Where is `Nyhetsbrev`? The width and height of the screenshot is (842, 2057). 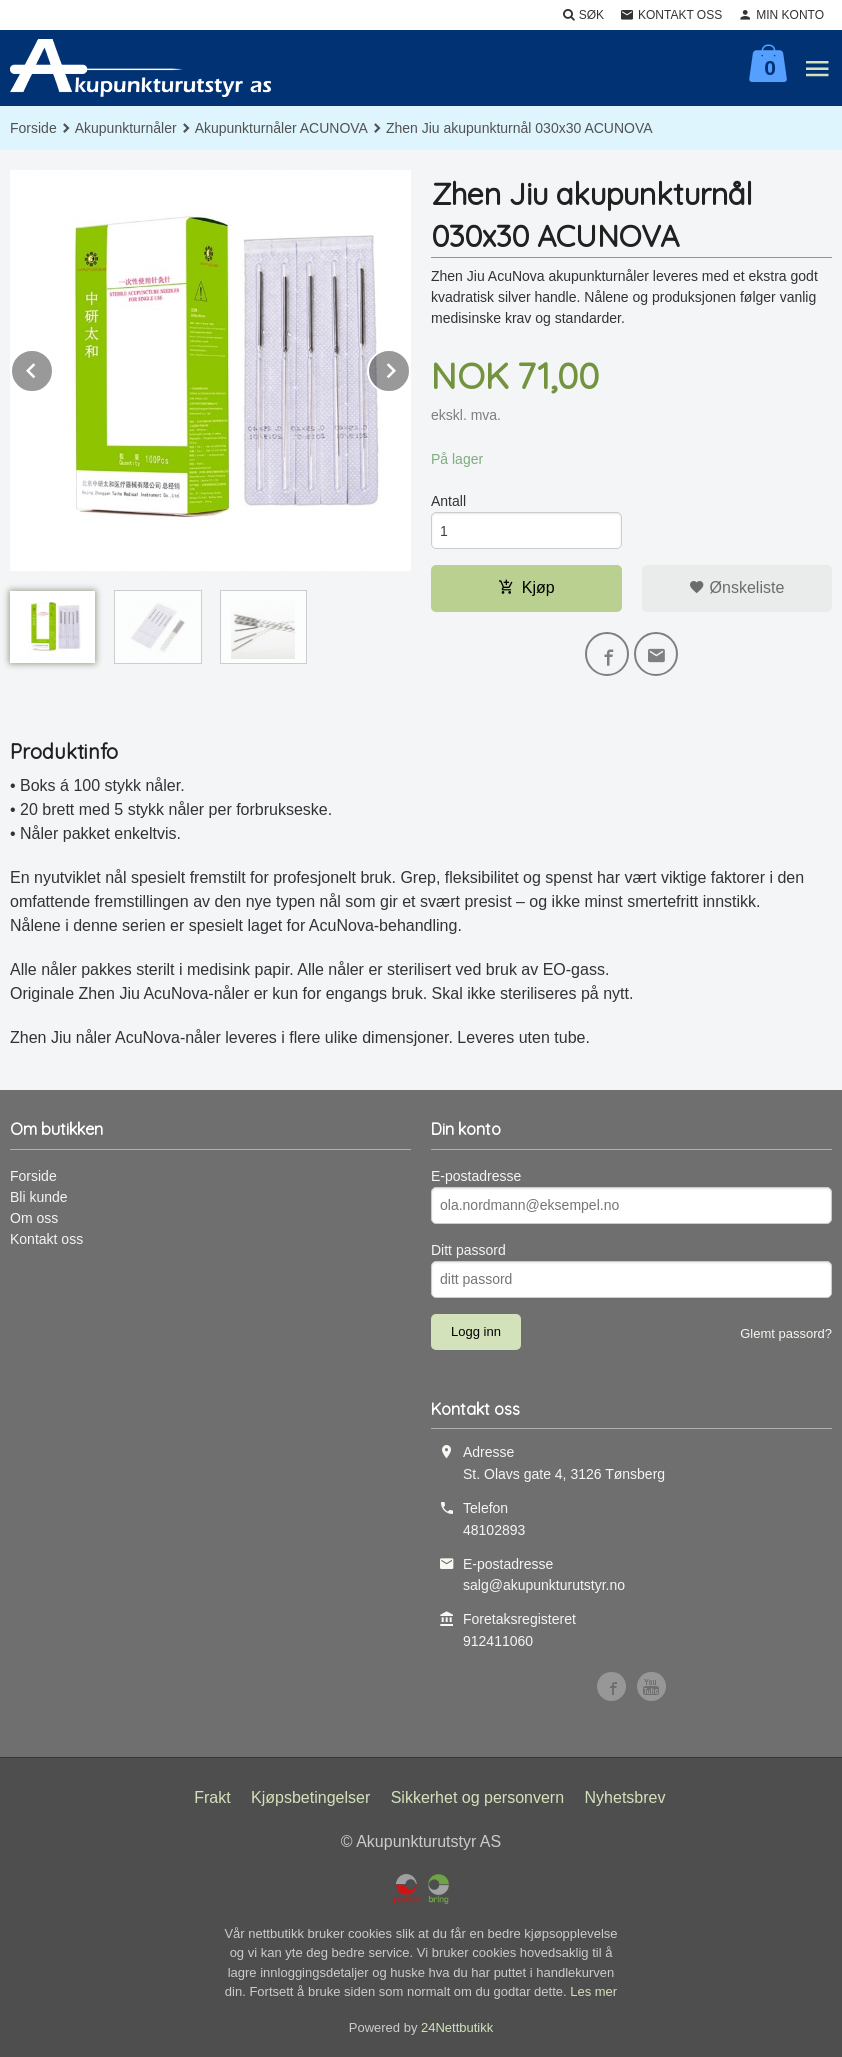
Nyhetsbrev is located at coordinates (625, 1797).